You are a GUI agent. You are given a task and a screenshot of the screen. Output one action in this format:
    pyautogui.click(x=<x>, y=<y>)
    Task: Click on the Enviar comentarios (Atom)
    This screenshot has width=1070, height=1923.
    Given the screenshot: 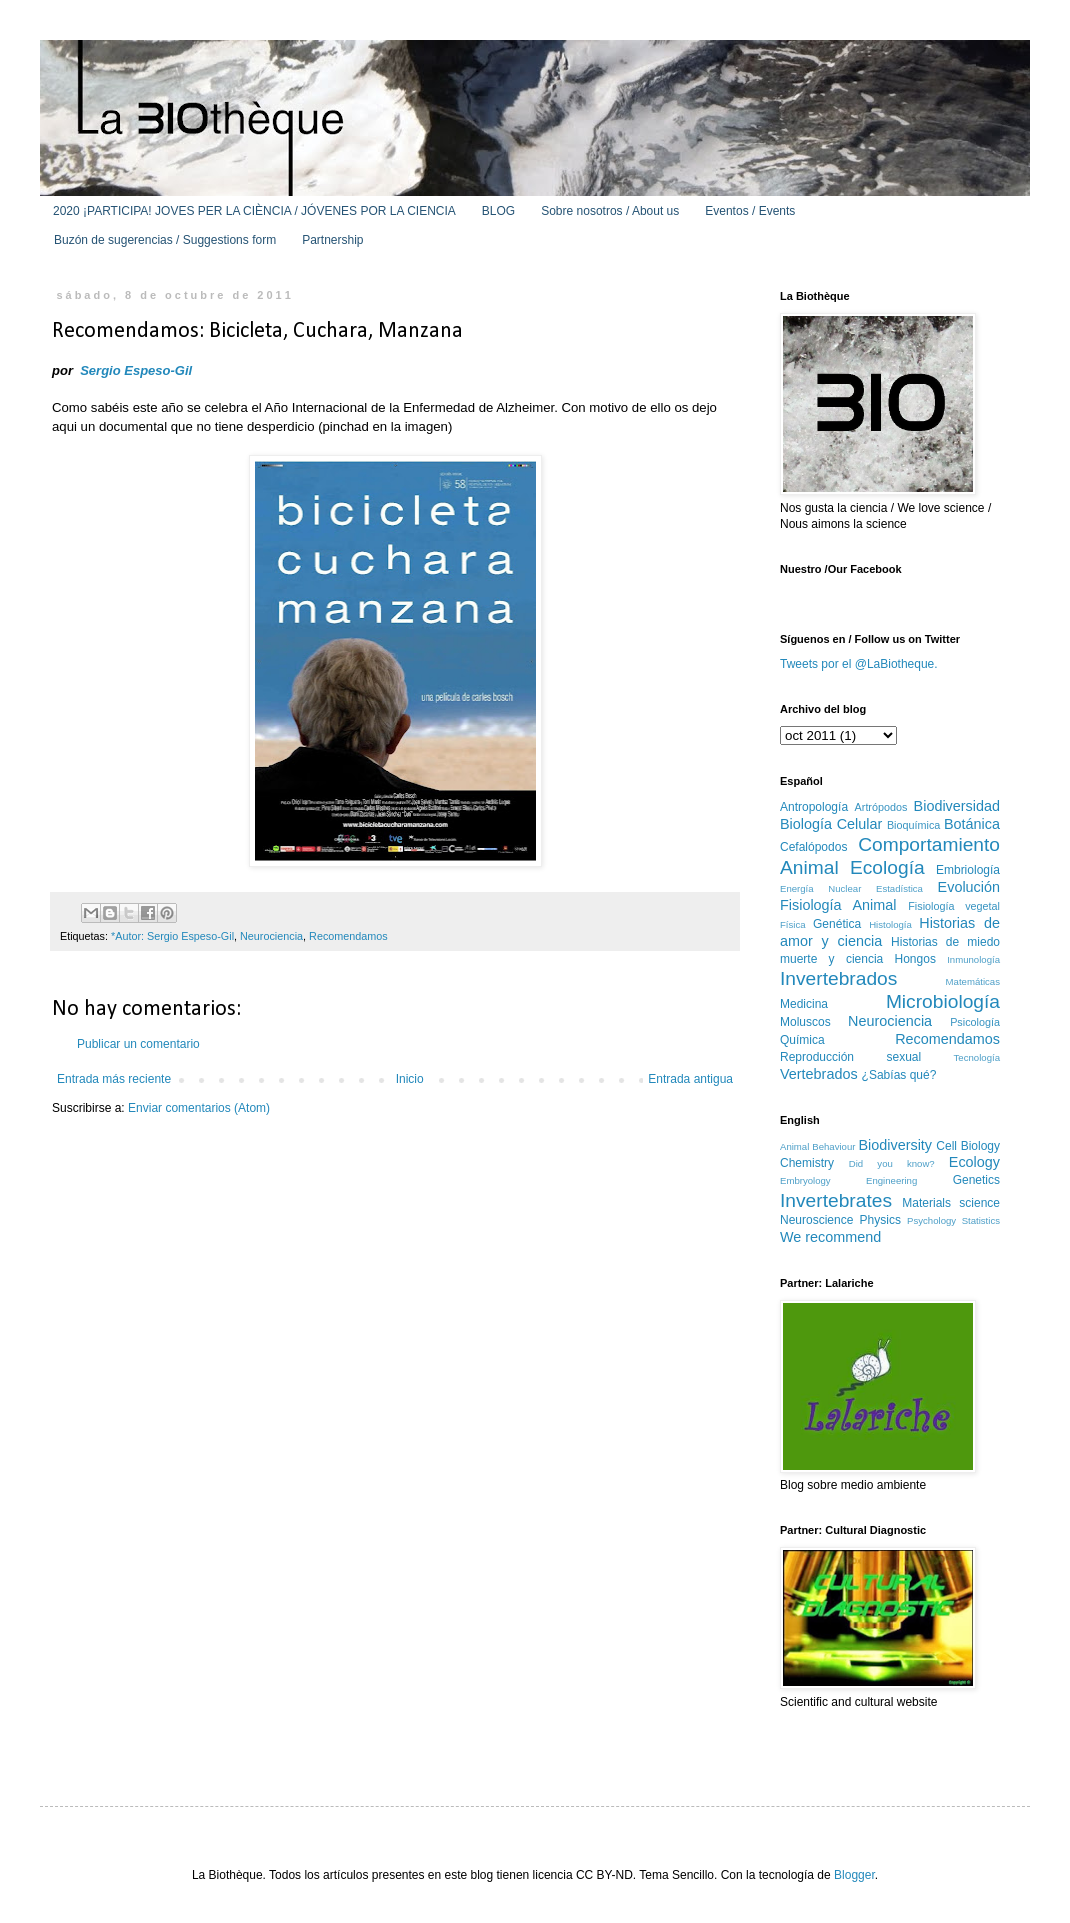 What is the action you would take?
    pyautogui.click(x=199, y=1108)
    